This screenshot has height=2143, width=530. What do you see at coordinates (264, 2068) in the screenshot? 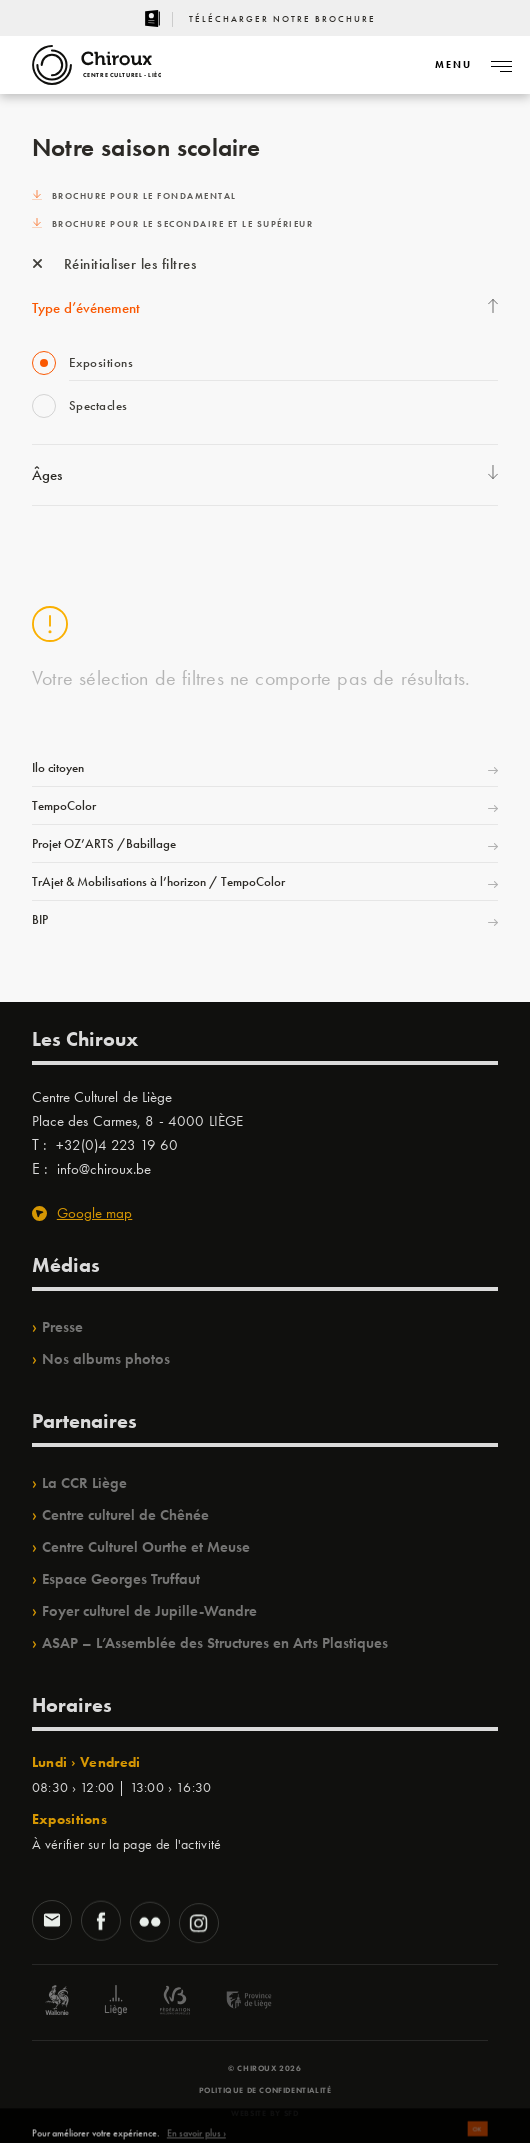
I see `© Chiroux 2026` at bounding box center [264, 2068].